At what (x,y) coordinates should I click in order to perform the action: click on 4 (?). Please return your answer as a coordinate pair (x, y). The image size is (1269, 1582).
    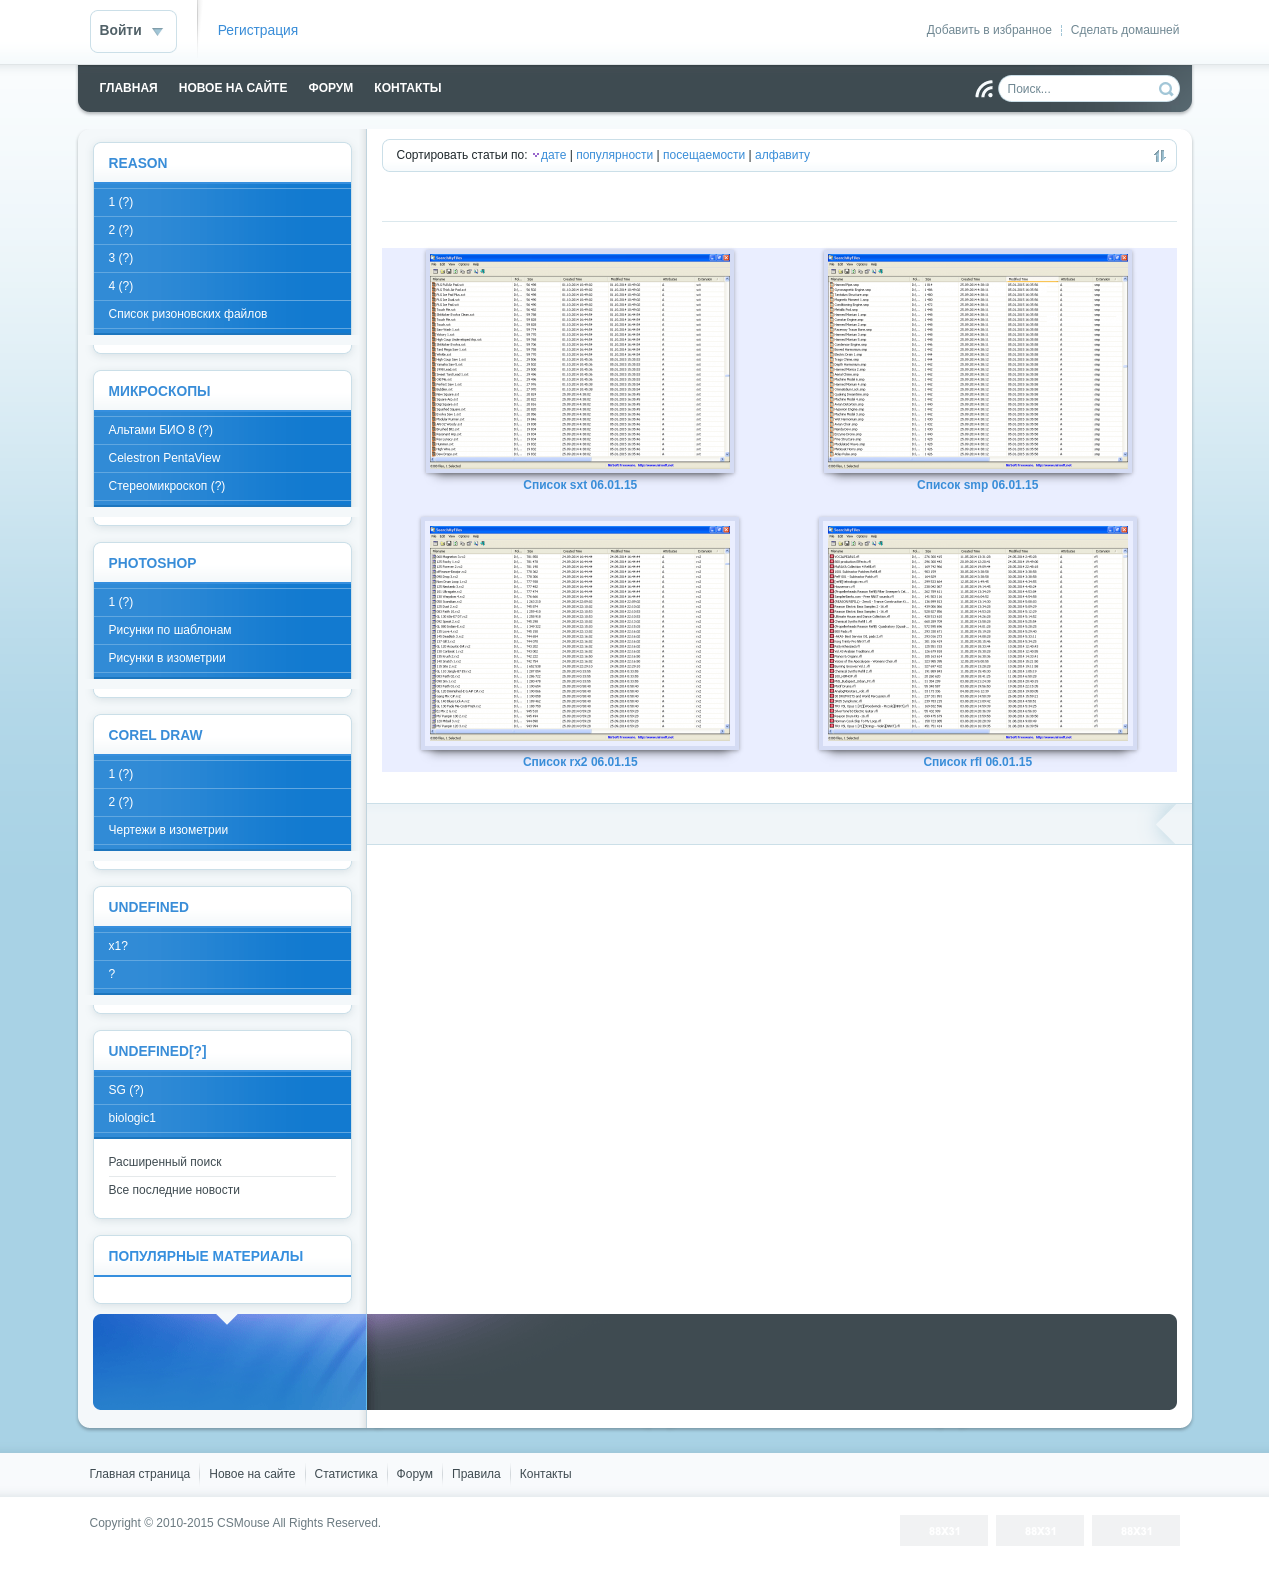
    Looking at the image, I should click on (121, 286).